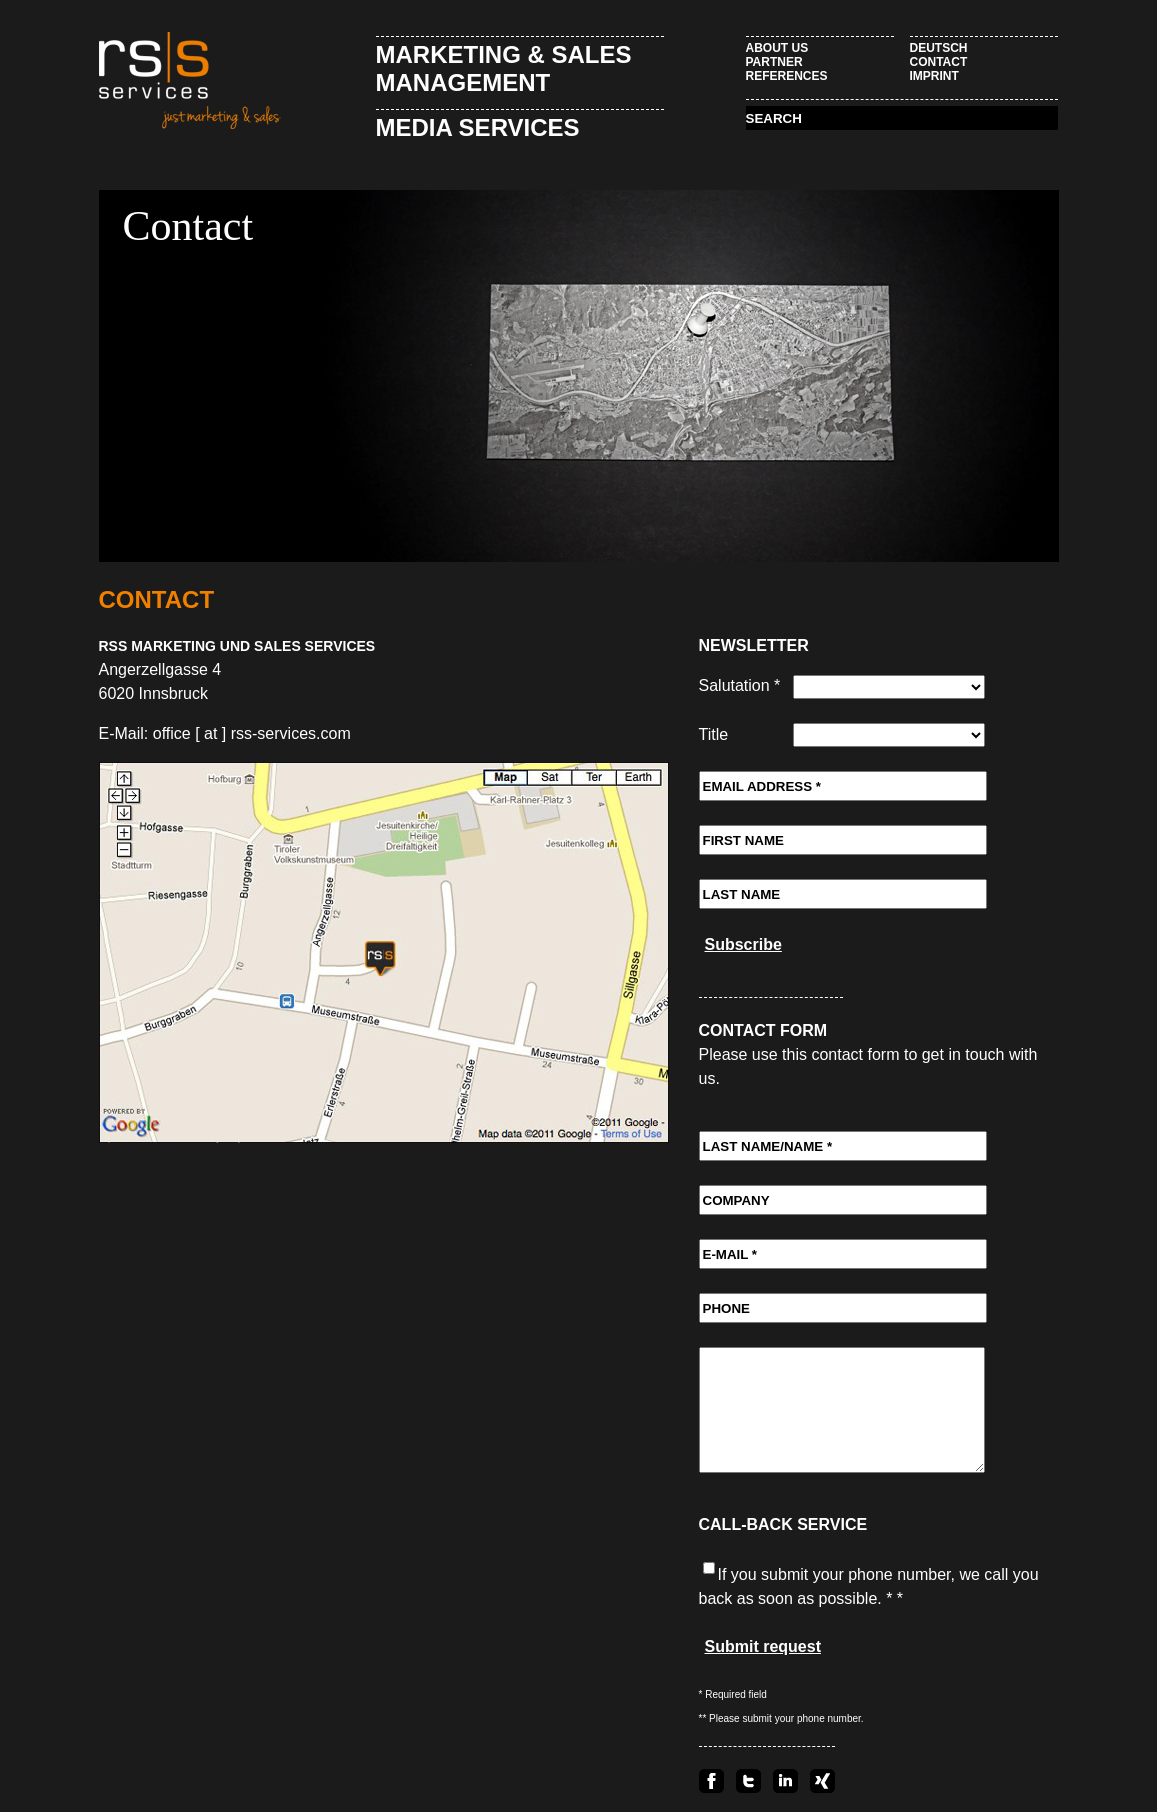  I want to click on Title, so click(714, 734).